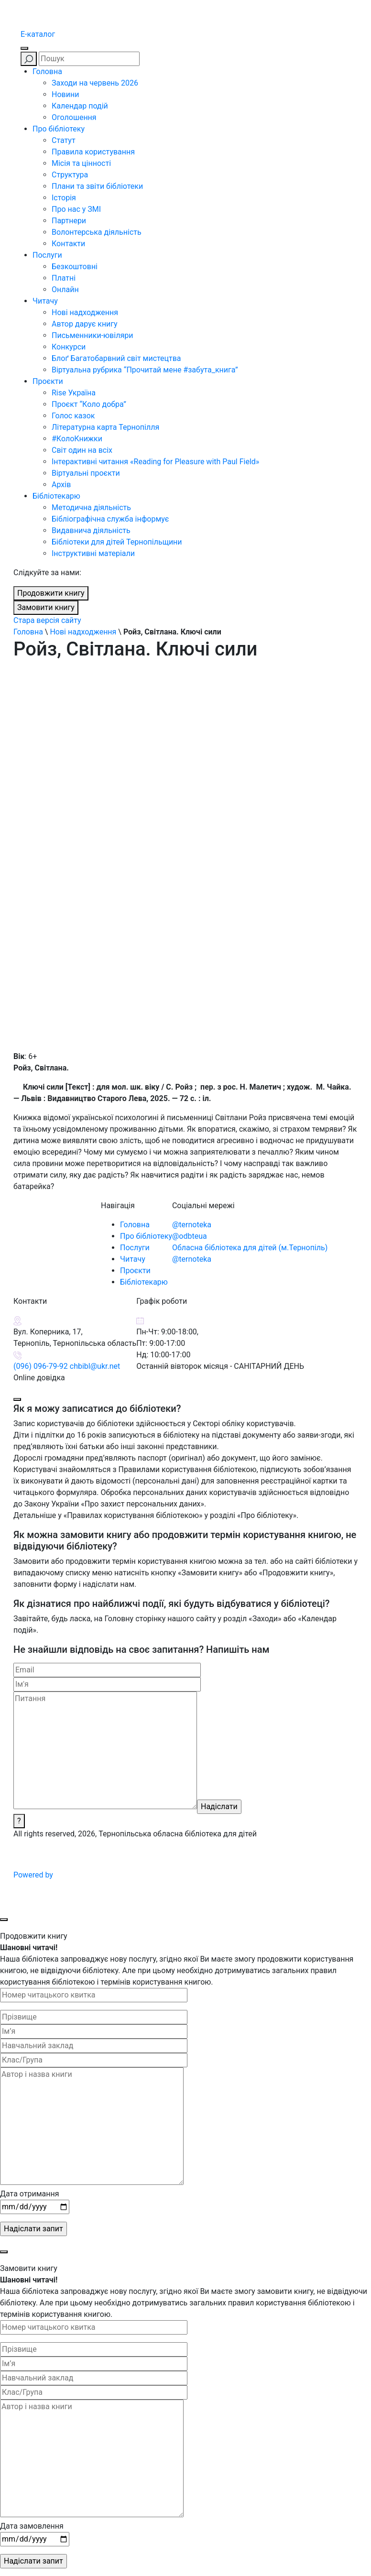  Describe the element at coordinates (92, 335) in the screenshot. I see `Письменники-ювіляри` at that location.